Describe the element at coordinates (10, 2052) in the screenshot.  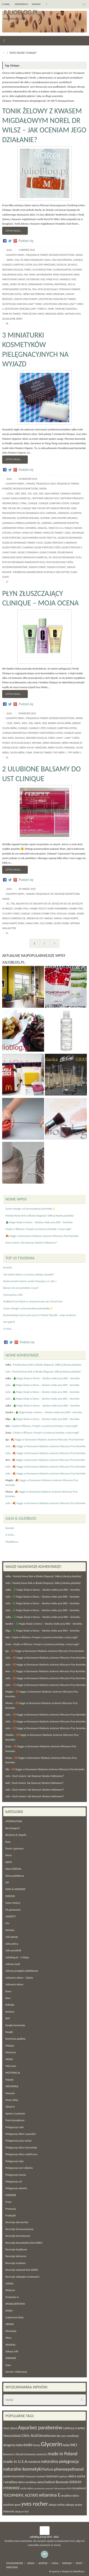
I see `Manicure` at that location.